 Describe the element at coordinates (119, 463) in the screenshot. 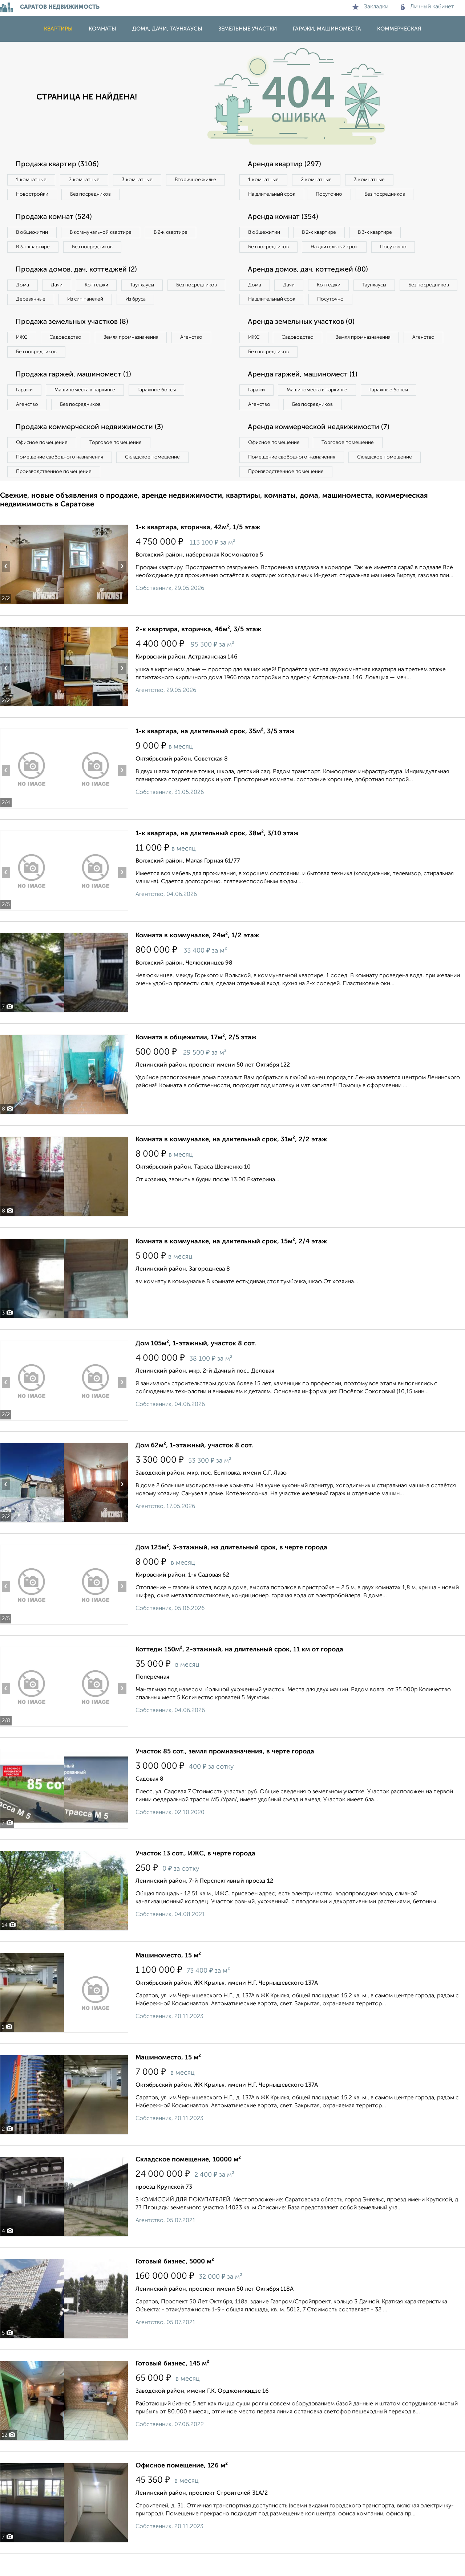

I see `Торговое помещение` at that location.